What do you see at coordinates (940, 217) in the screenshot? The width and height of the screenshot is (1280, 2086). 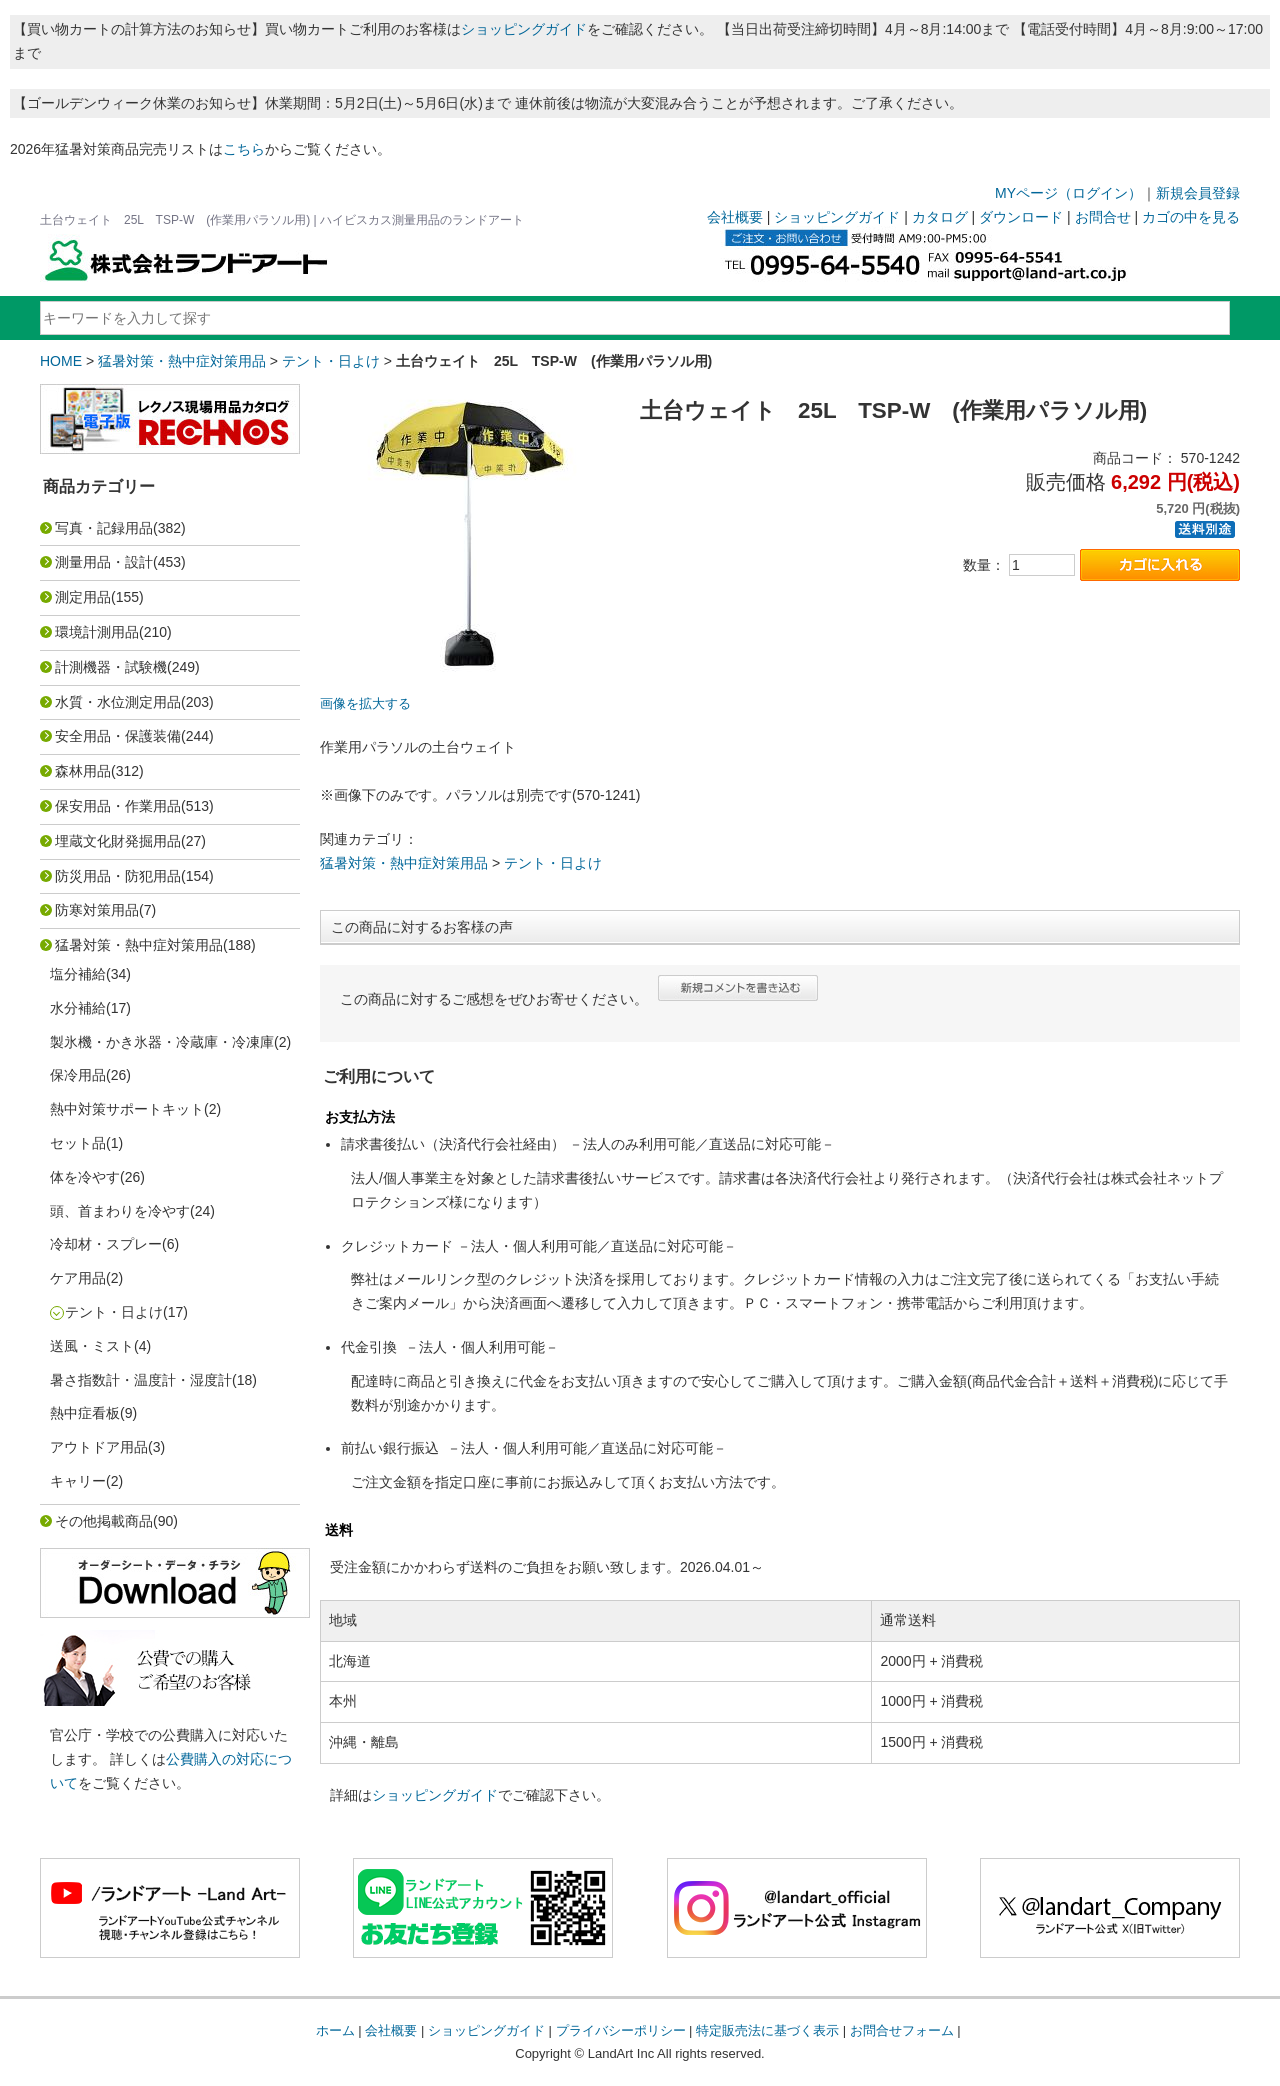 I see `カタログ` at bounding box center [940, 217].